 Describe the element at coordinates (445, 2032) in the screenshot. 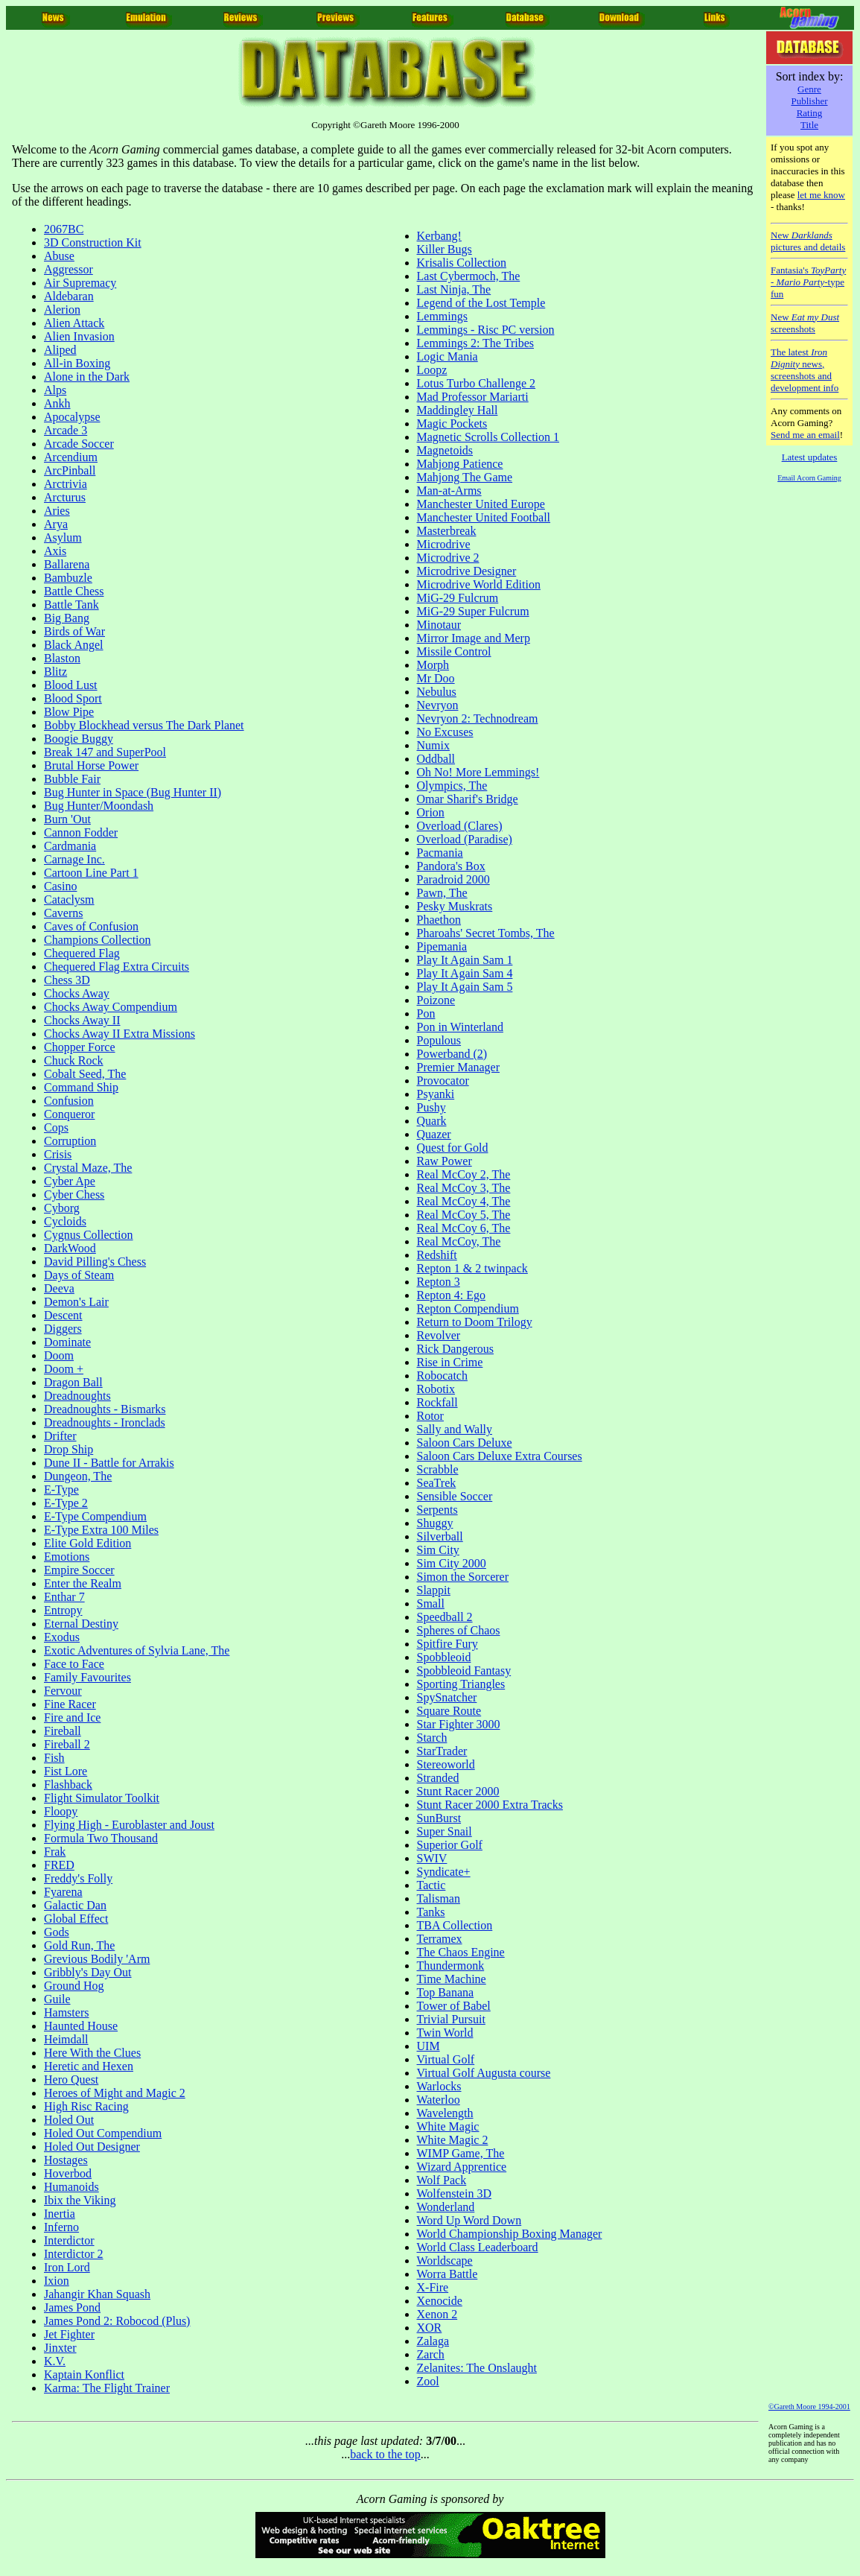

I see `Twin World` at that location.